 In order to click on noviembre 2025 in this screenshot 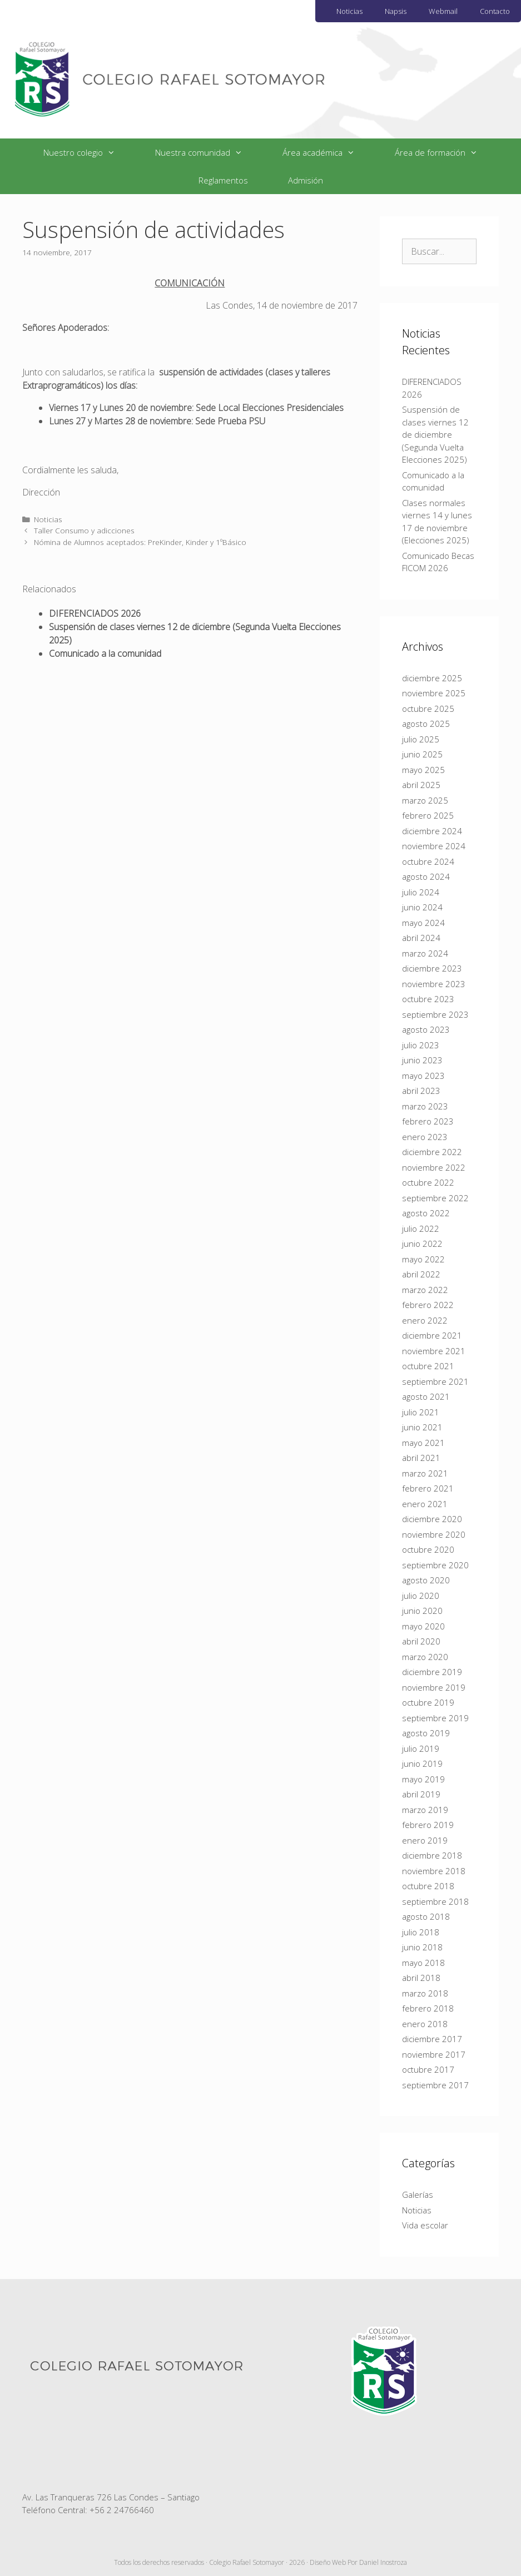, I will do `click(433, 693)`.